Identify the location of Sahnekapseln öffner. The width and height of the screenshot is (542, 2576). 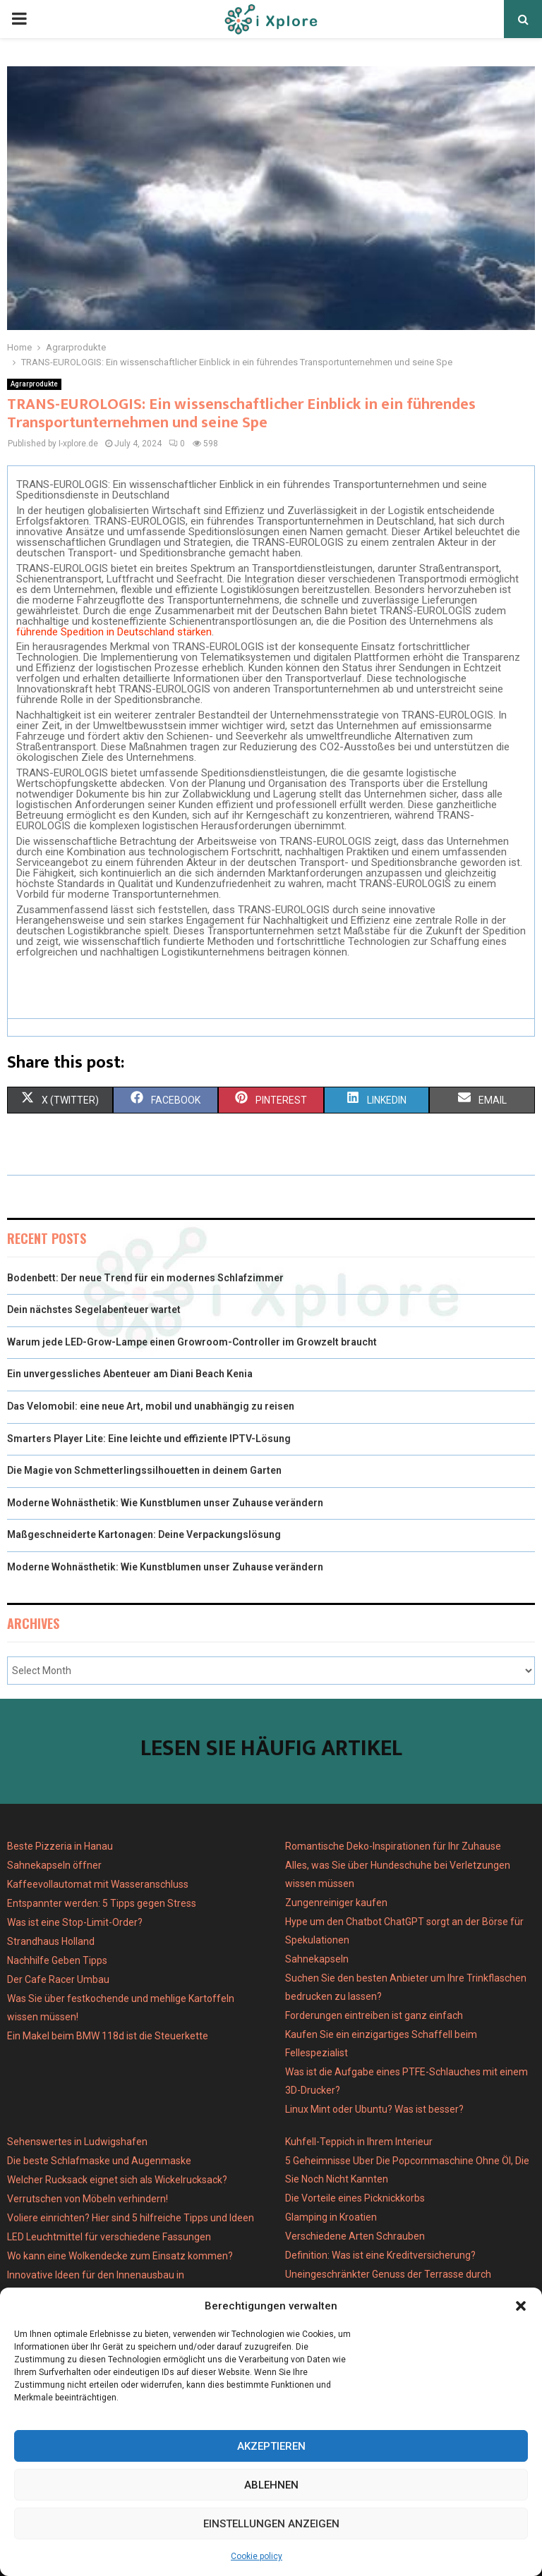
(54, 1865).